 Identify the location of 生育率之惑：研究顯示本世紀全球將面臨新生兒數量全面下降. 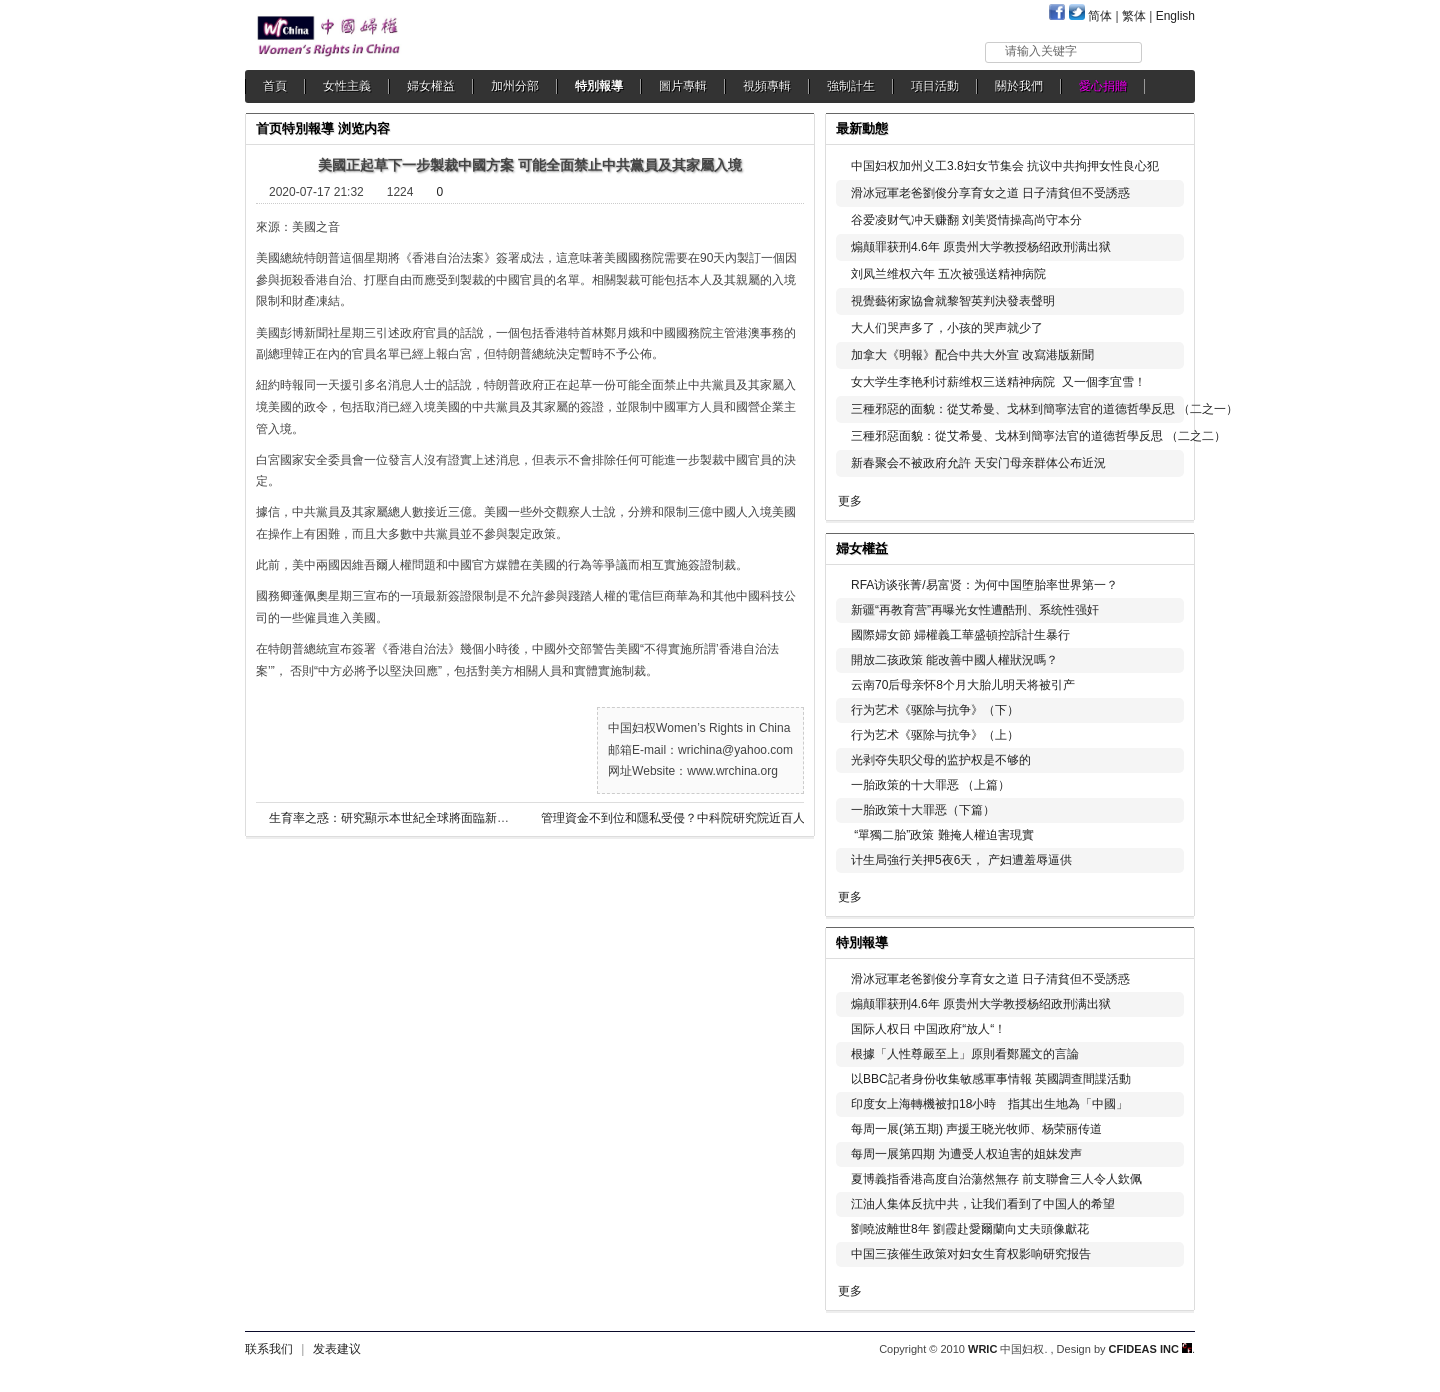
(431, 818).